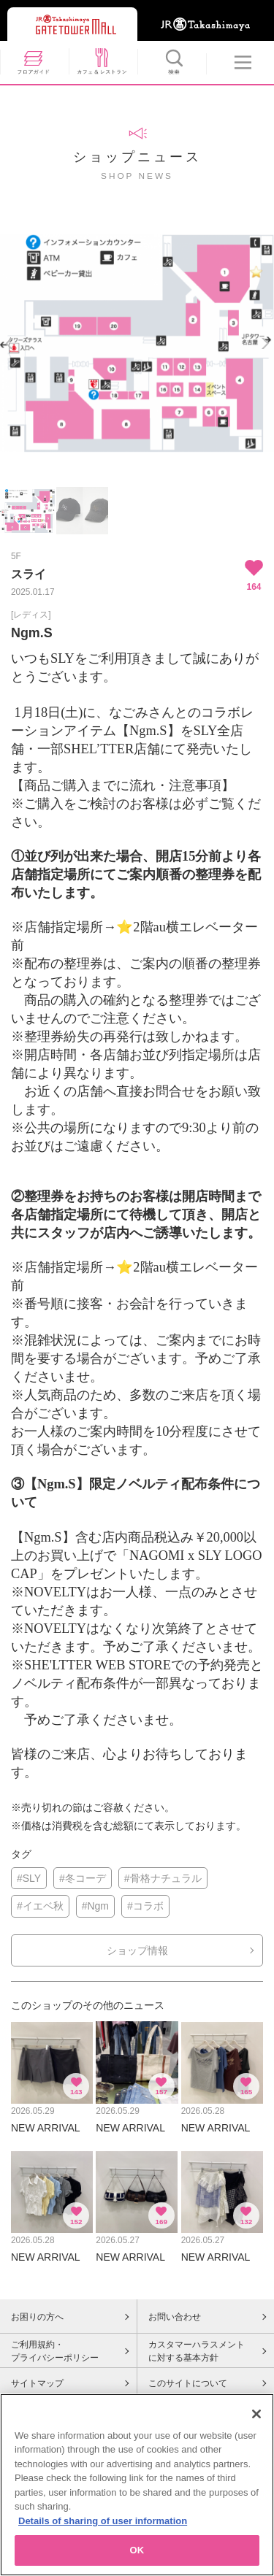  I want to click on Next [button], so click(265, 343).